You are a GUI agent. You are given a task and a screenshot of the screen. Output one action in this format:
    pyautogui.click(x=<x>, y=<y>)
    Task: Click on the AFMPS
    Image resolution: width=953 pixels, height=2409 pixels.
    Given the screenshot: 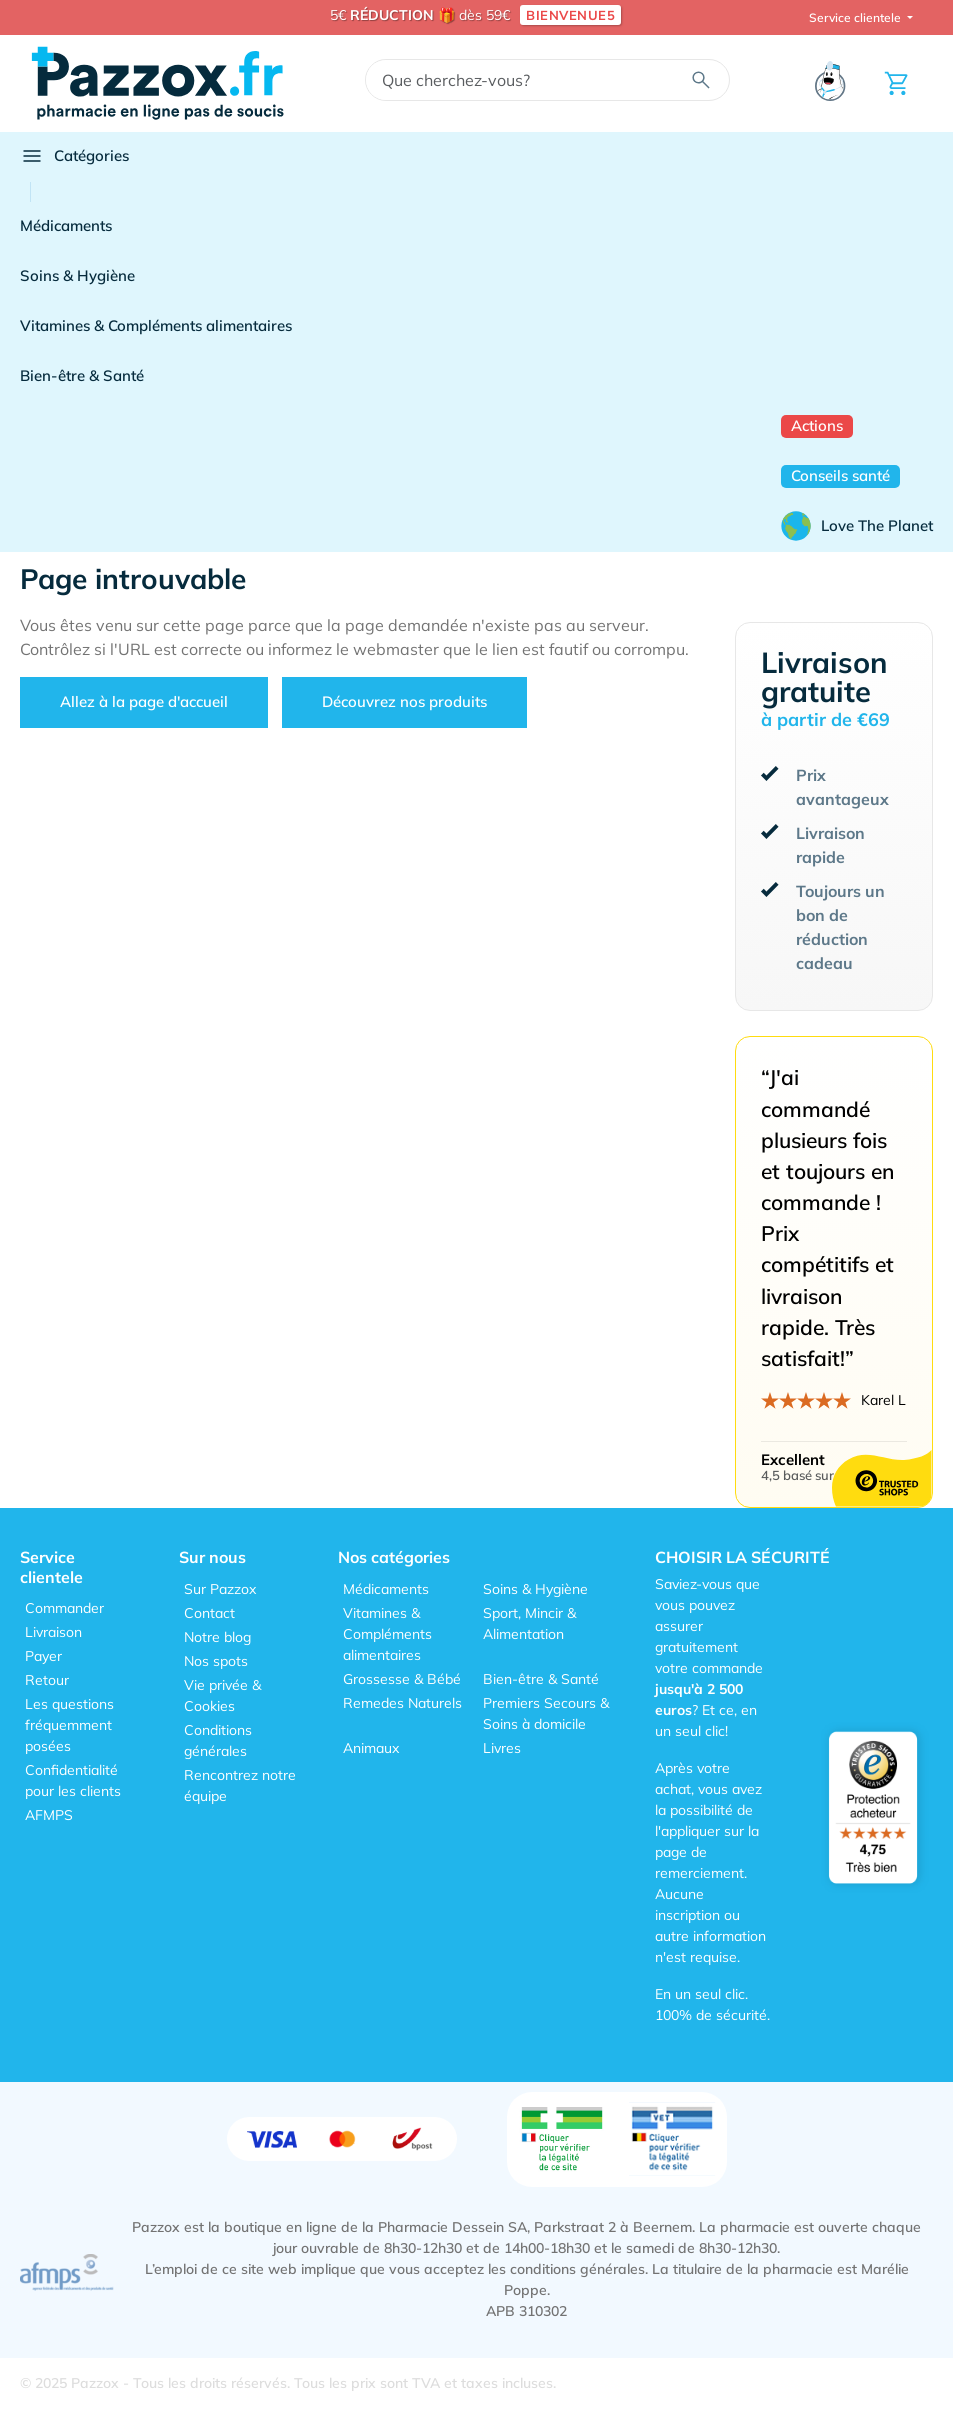 What is the action you would take?
    pyautogui.click(x=49, y=1815)
    